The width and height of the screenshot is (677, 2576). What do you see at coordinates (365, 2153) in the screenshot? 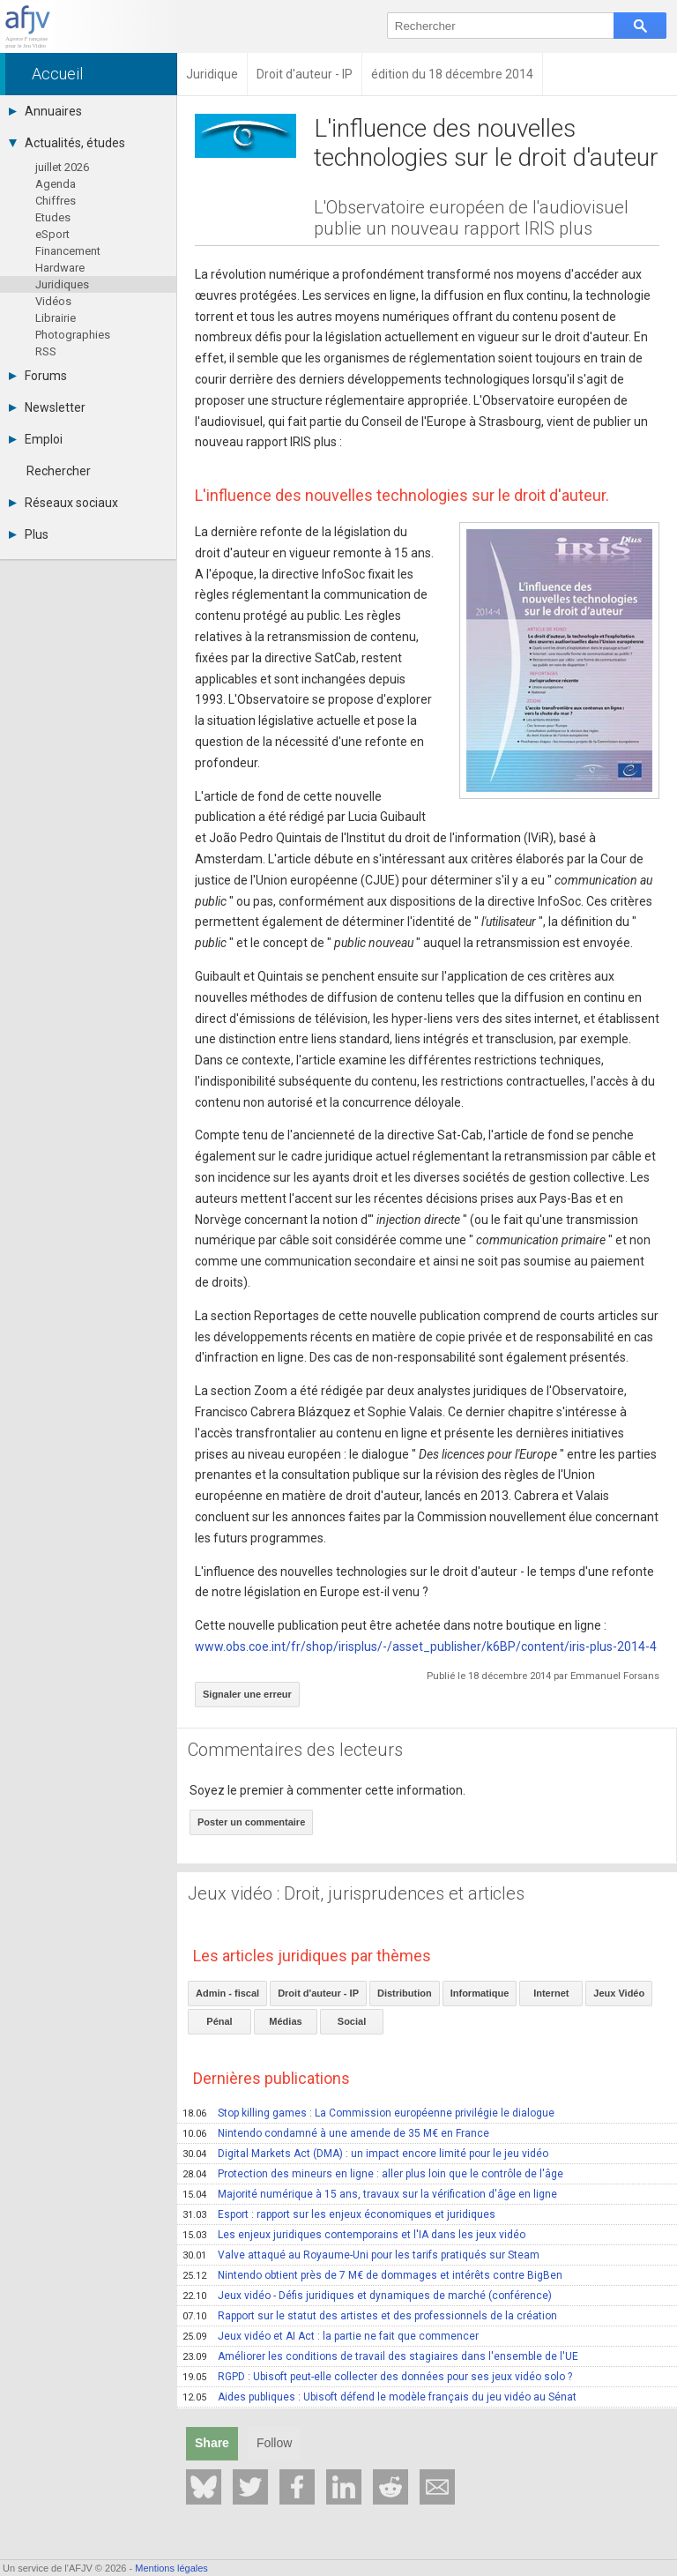
I see `Digital Markets Act (DMA) : un impact encore limité pour le jeu vidéo` at bounding box center [365, 2153].